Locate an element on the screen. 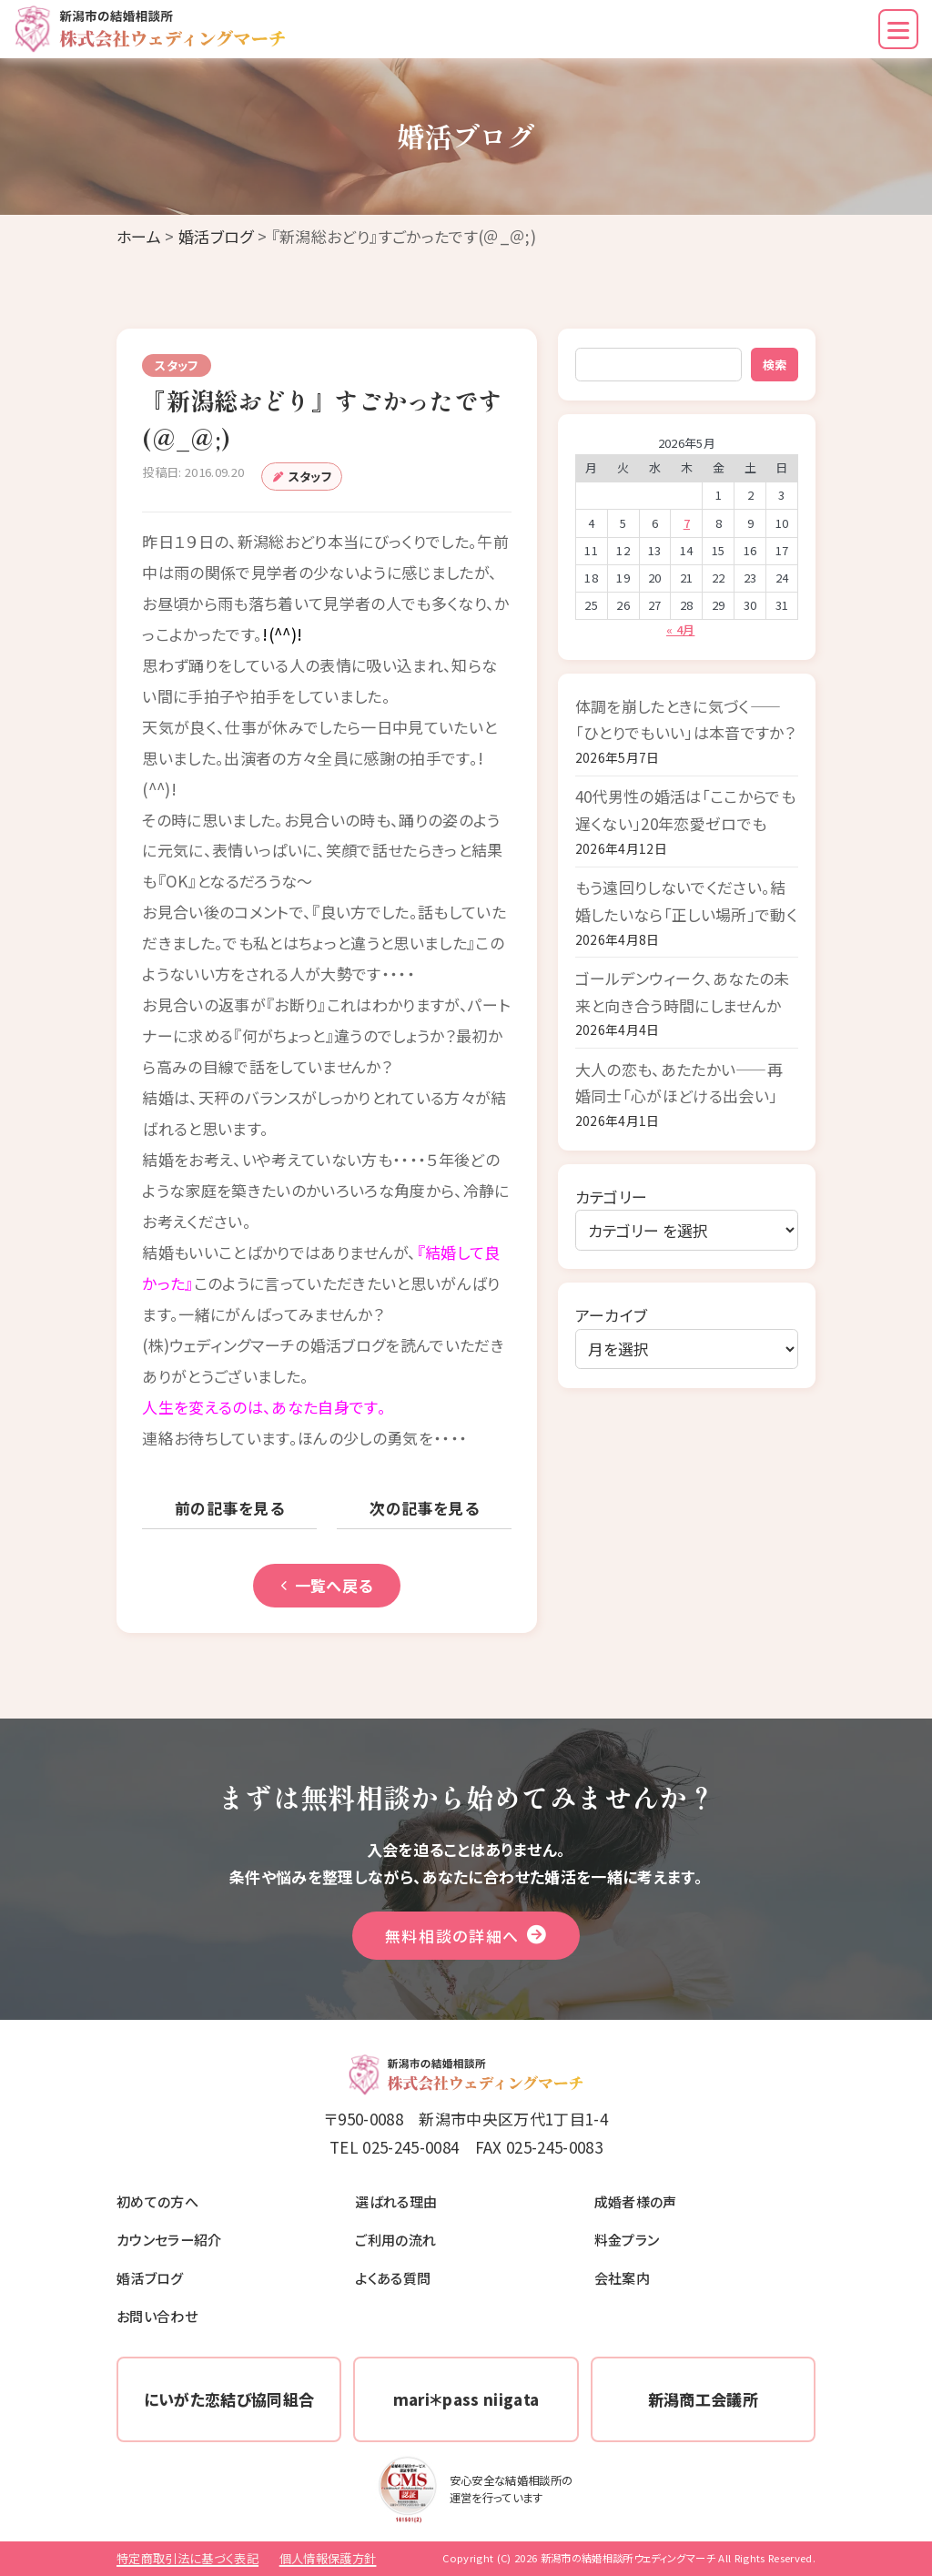  ご利用の流れ is located at coordinates (395, 2239).